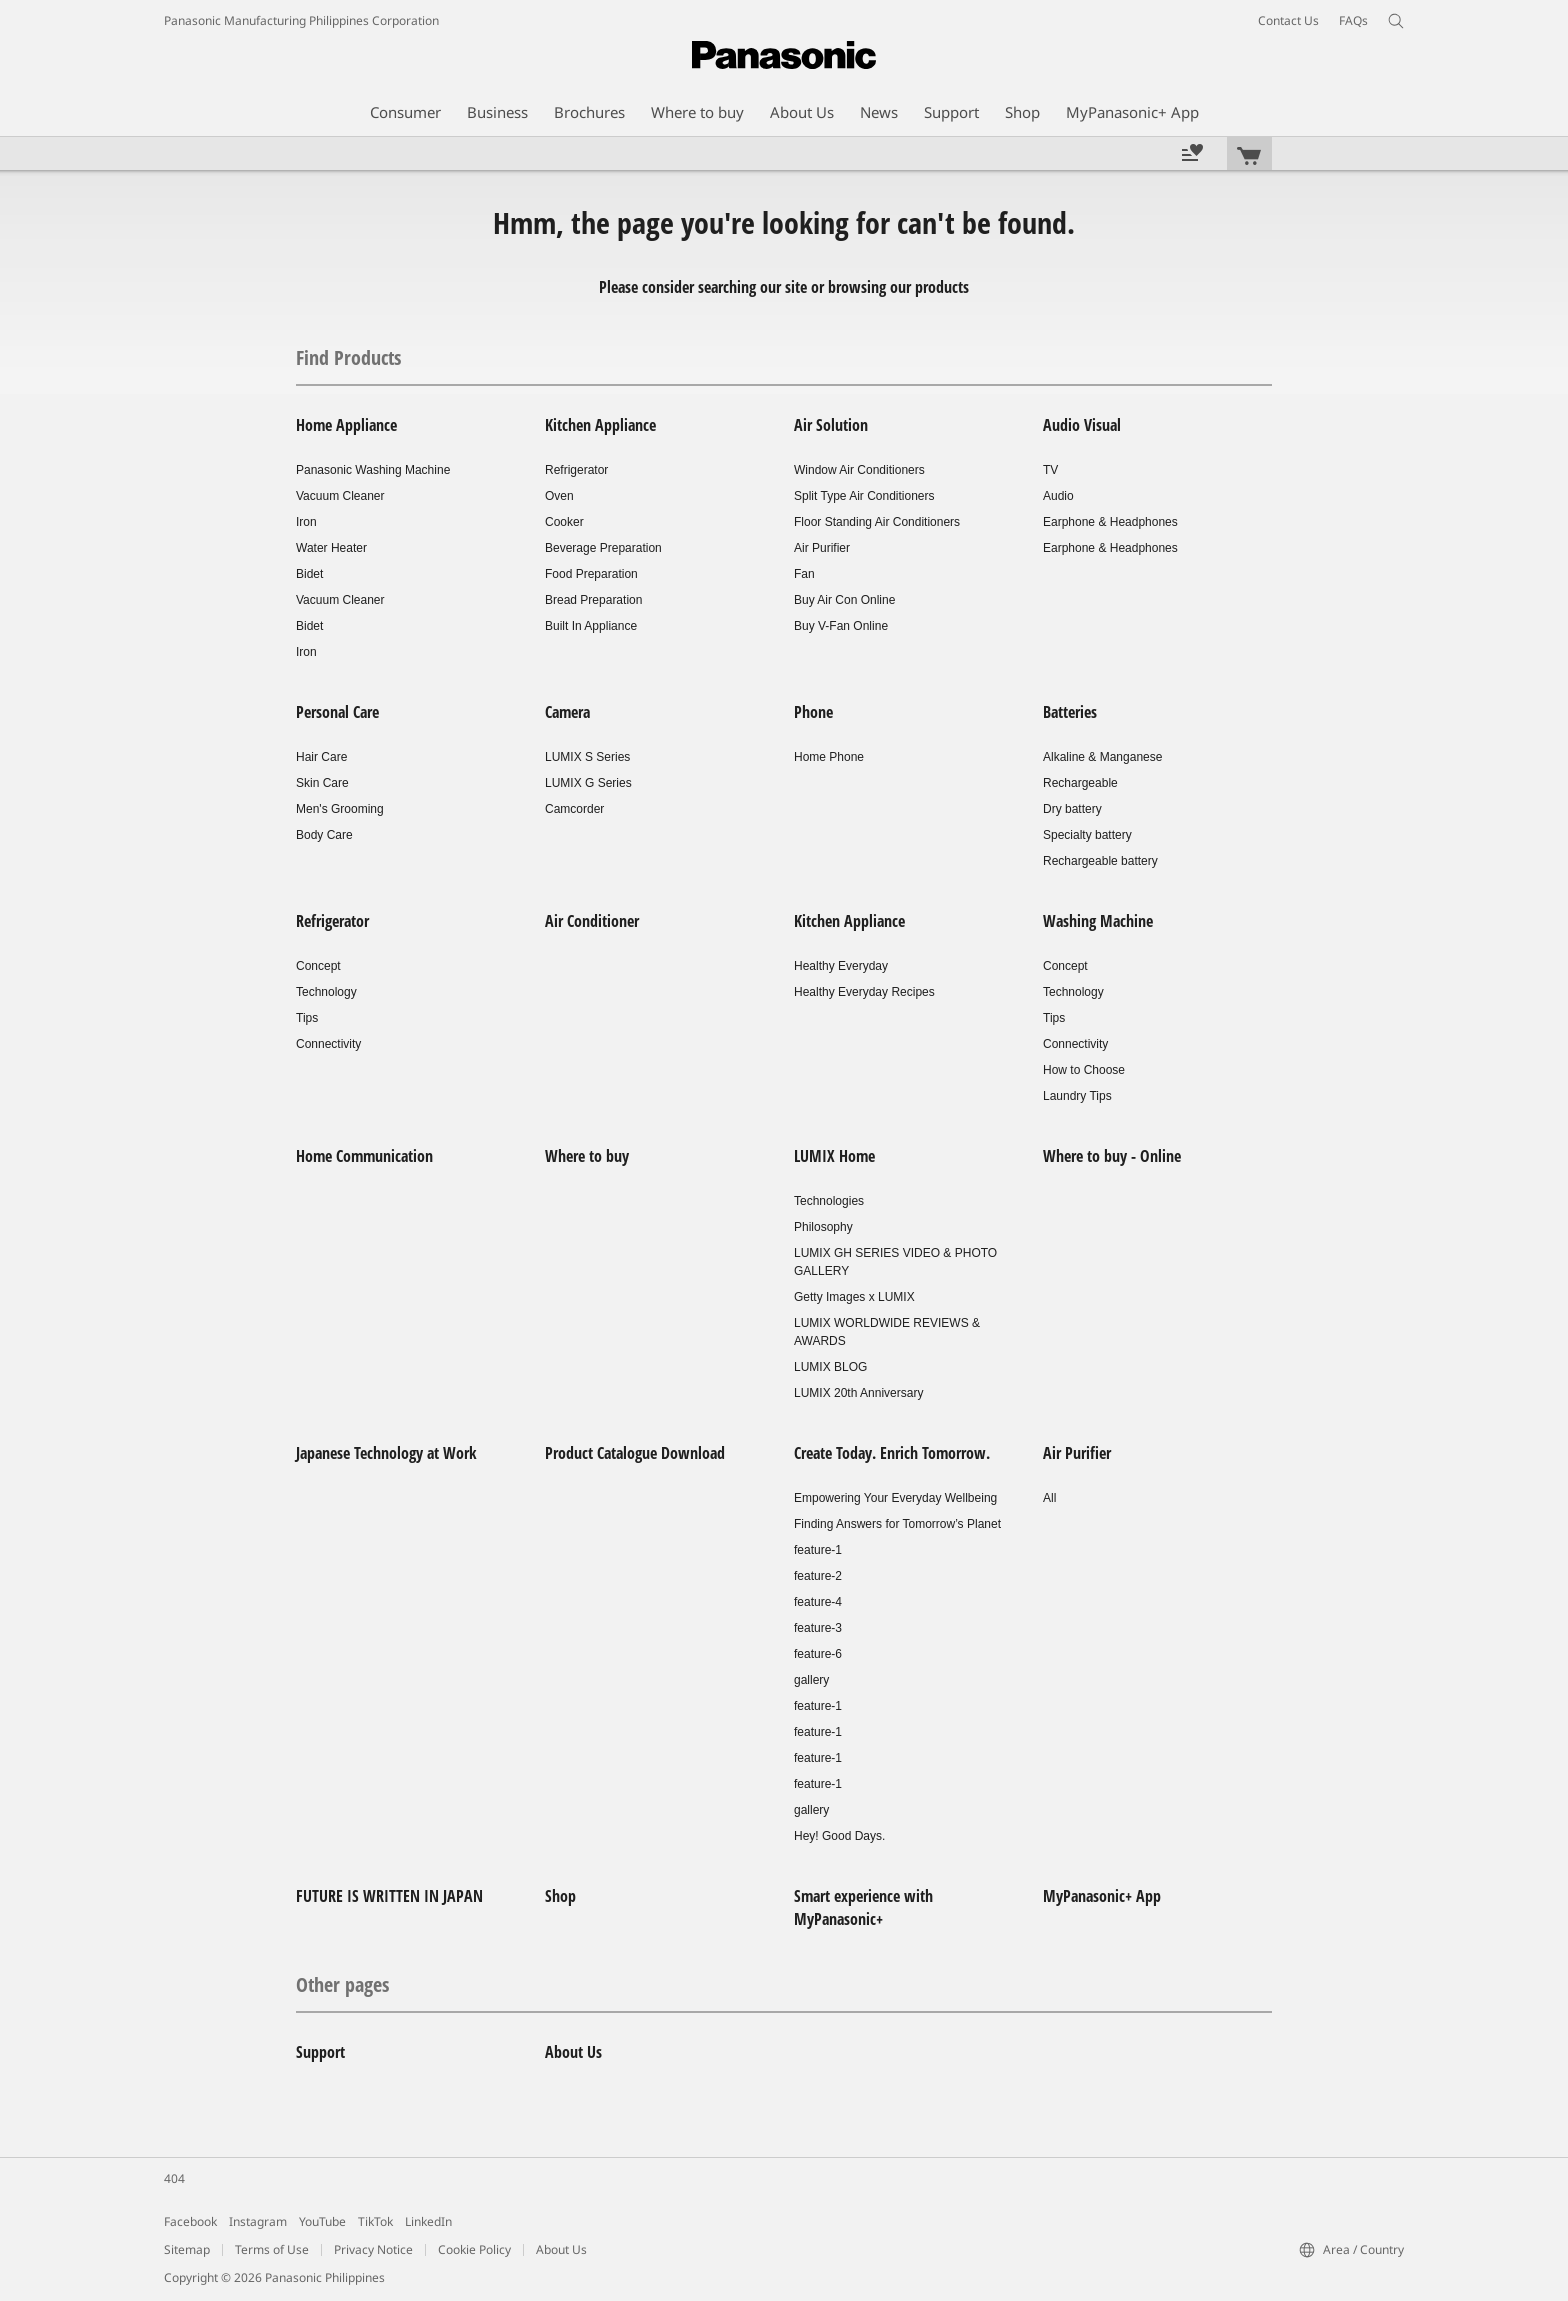 The height and width of the screenshot is (2301, 1568). What do you see at coordinates (863, 1907) in the screenshot?
I see `Smart experience with MyPanasonic+` at bounding box center [863, 1907].